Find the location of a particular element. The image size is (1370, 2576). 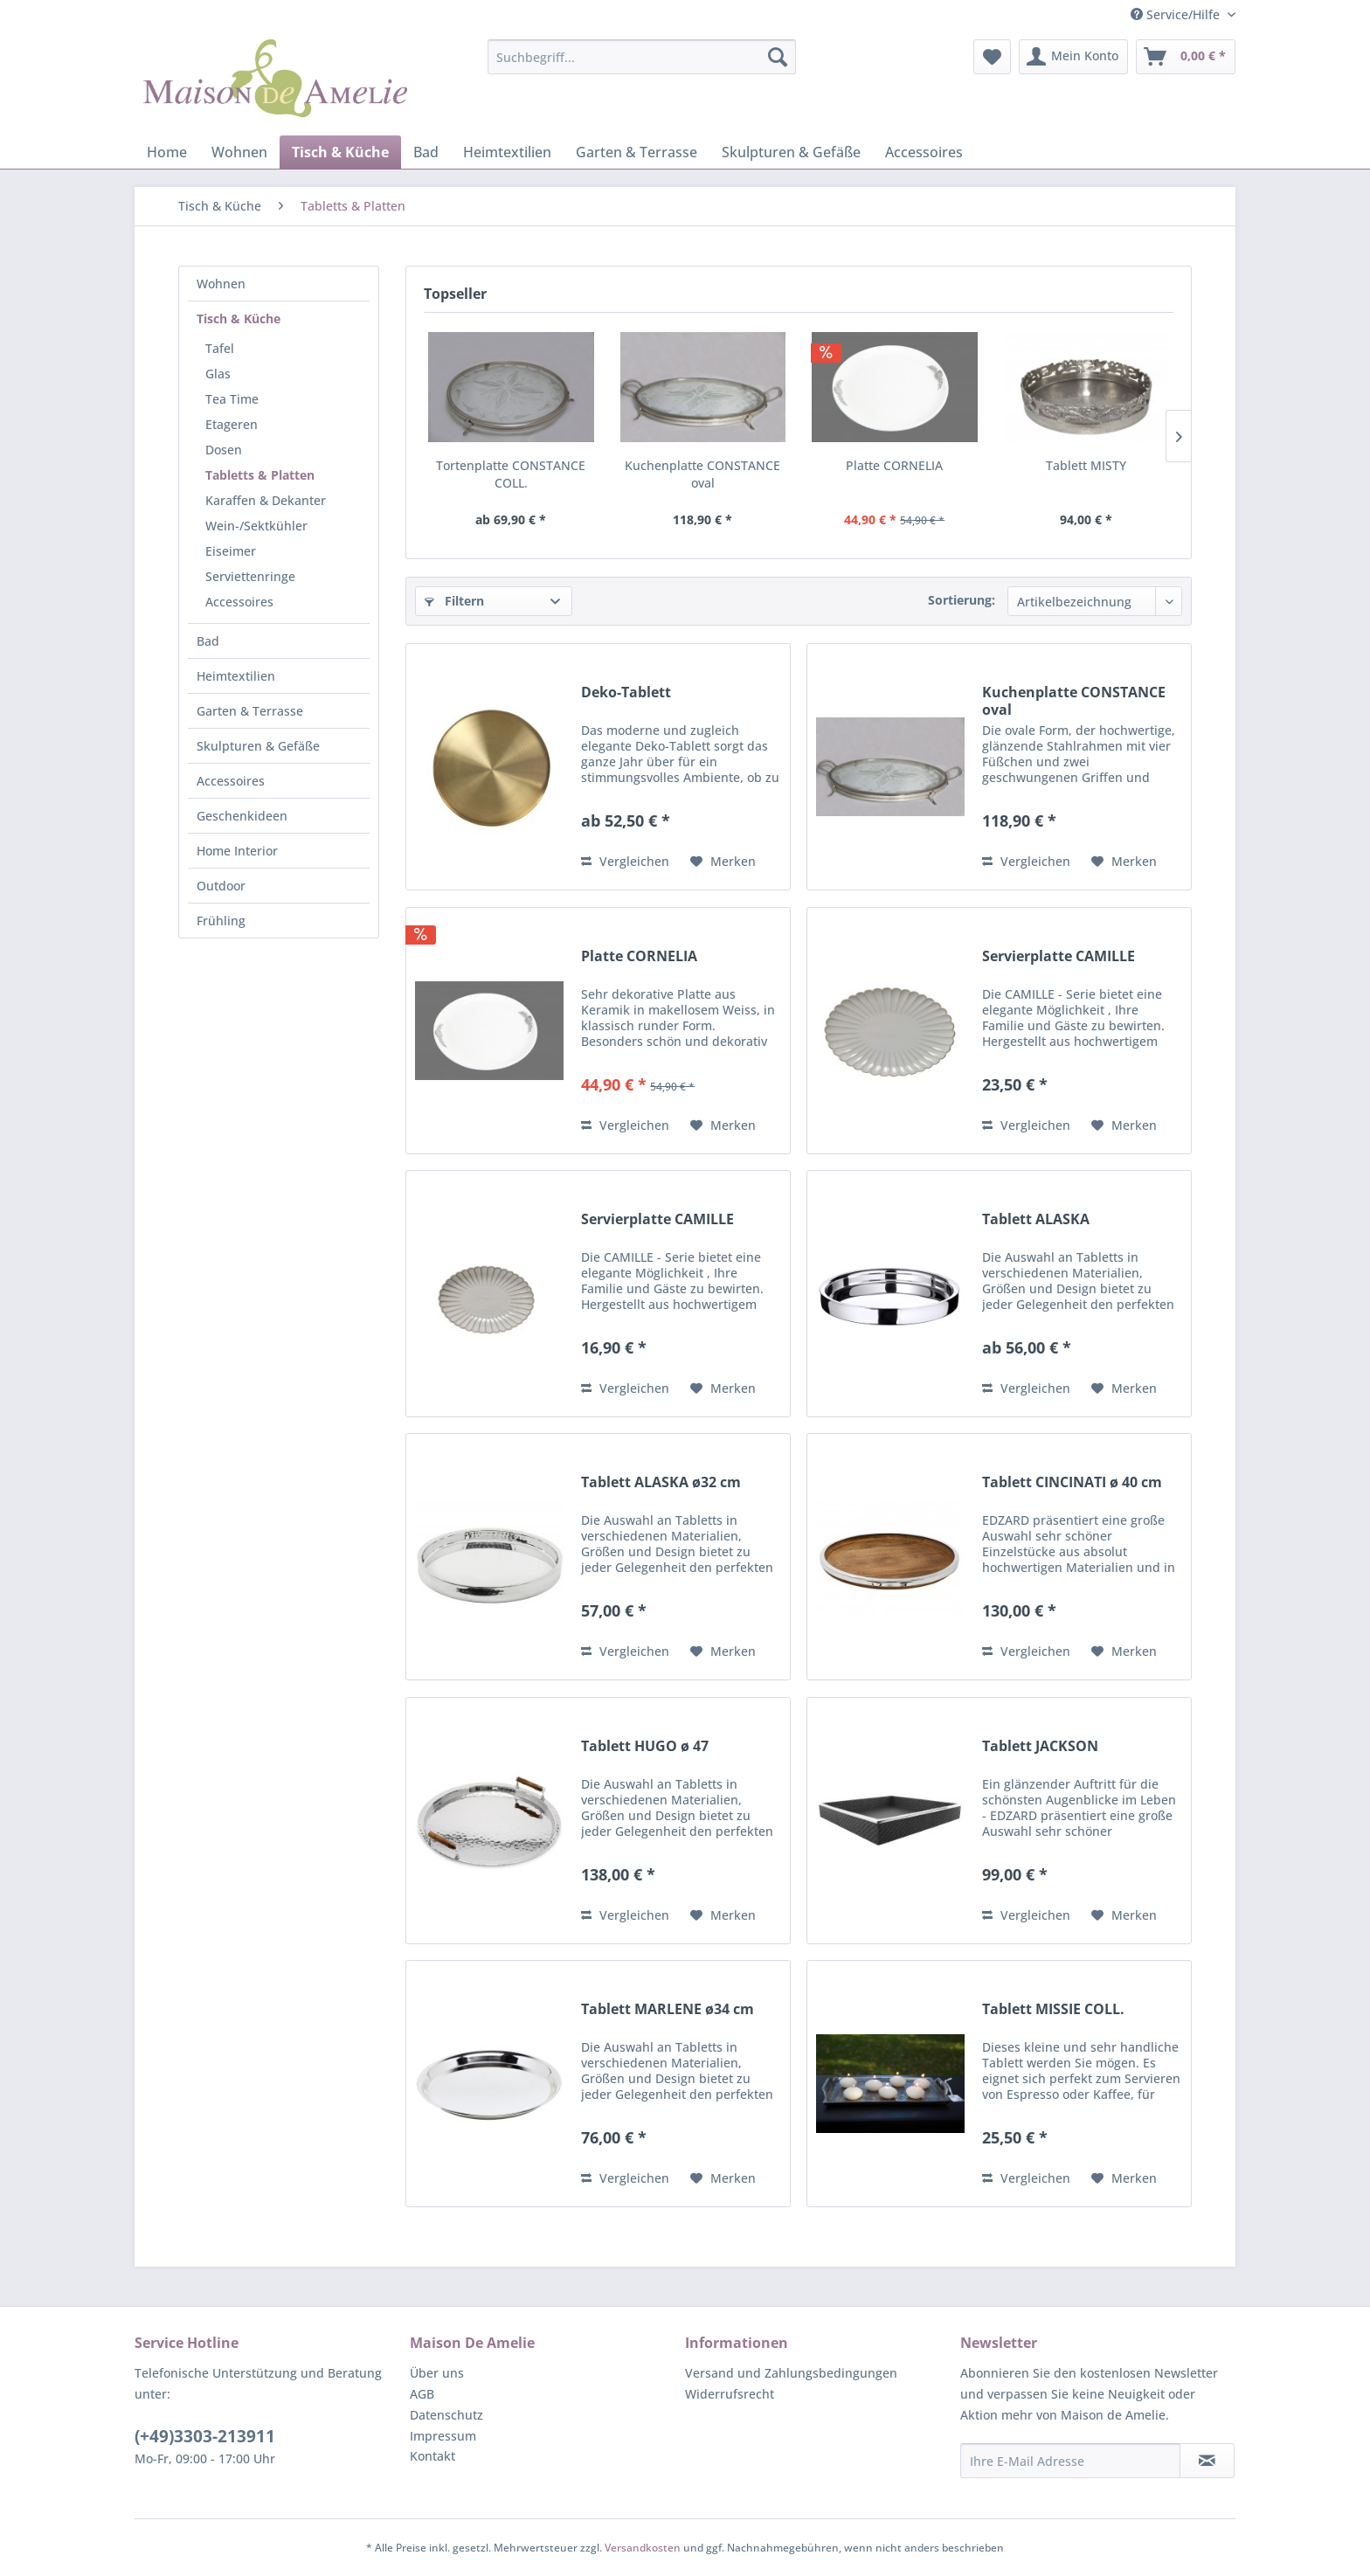

Tablett MARLENE ø34 cm is located at coordinates (667, 2009).